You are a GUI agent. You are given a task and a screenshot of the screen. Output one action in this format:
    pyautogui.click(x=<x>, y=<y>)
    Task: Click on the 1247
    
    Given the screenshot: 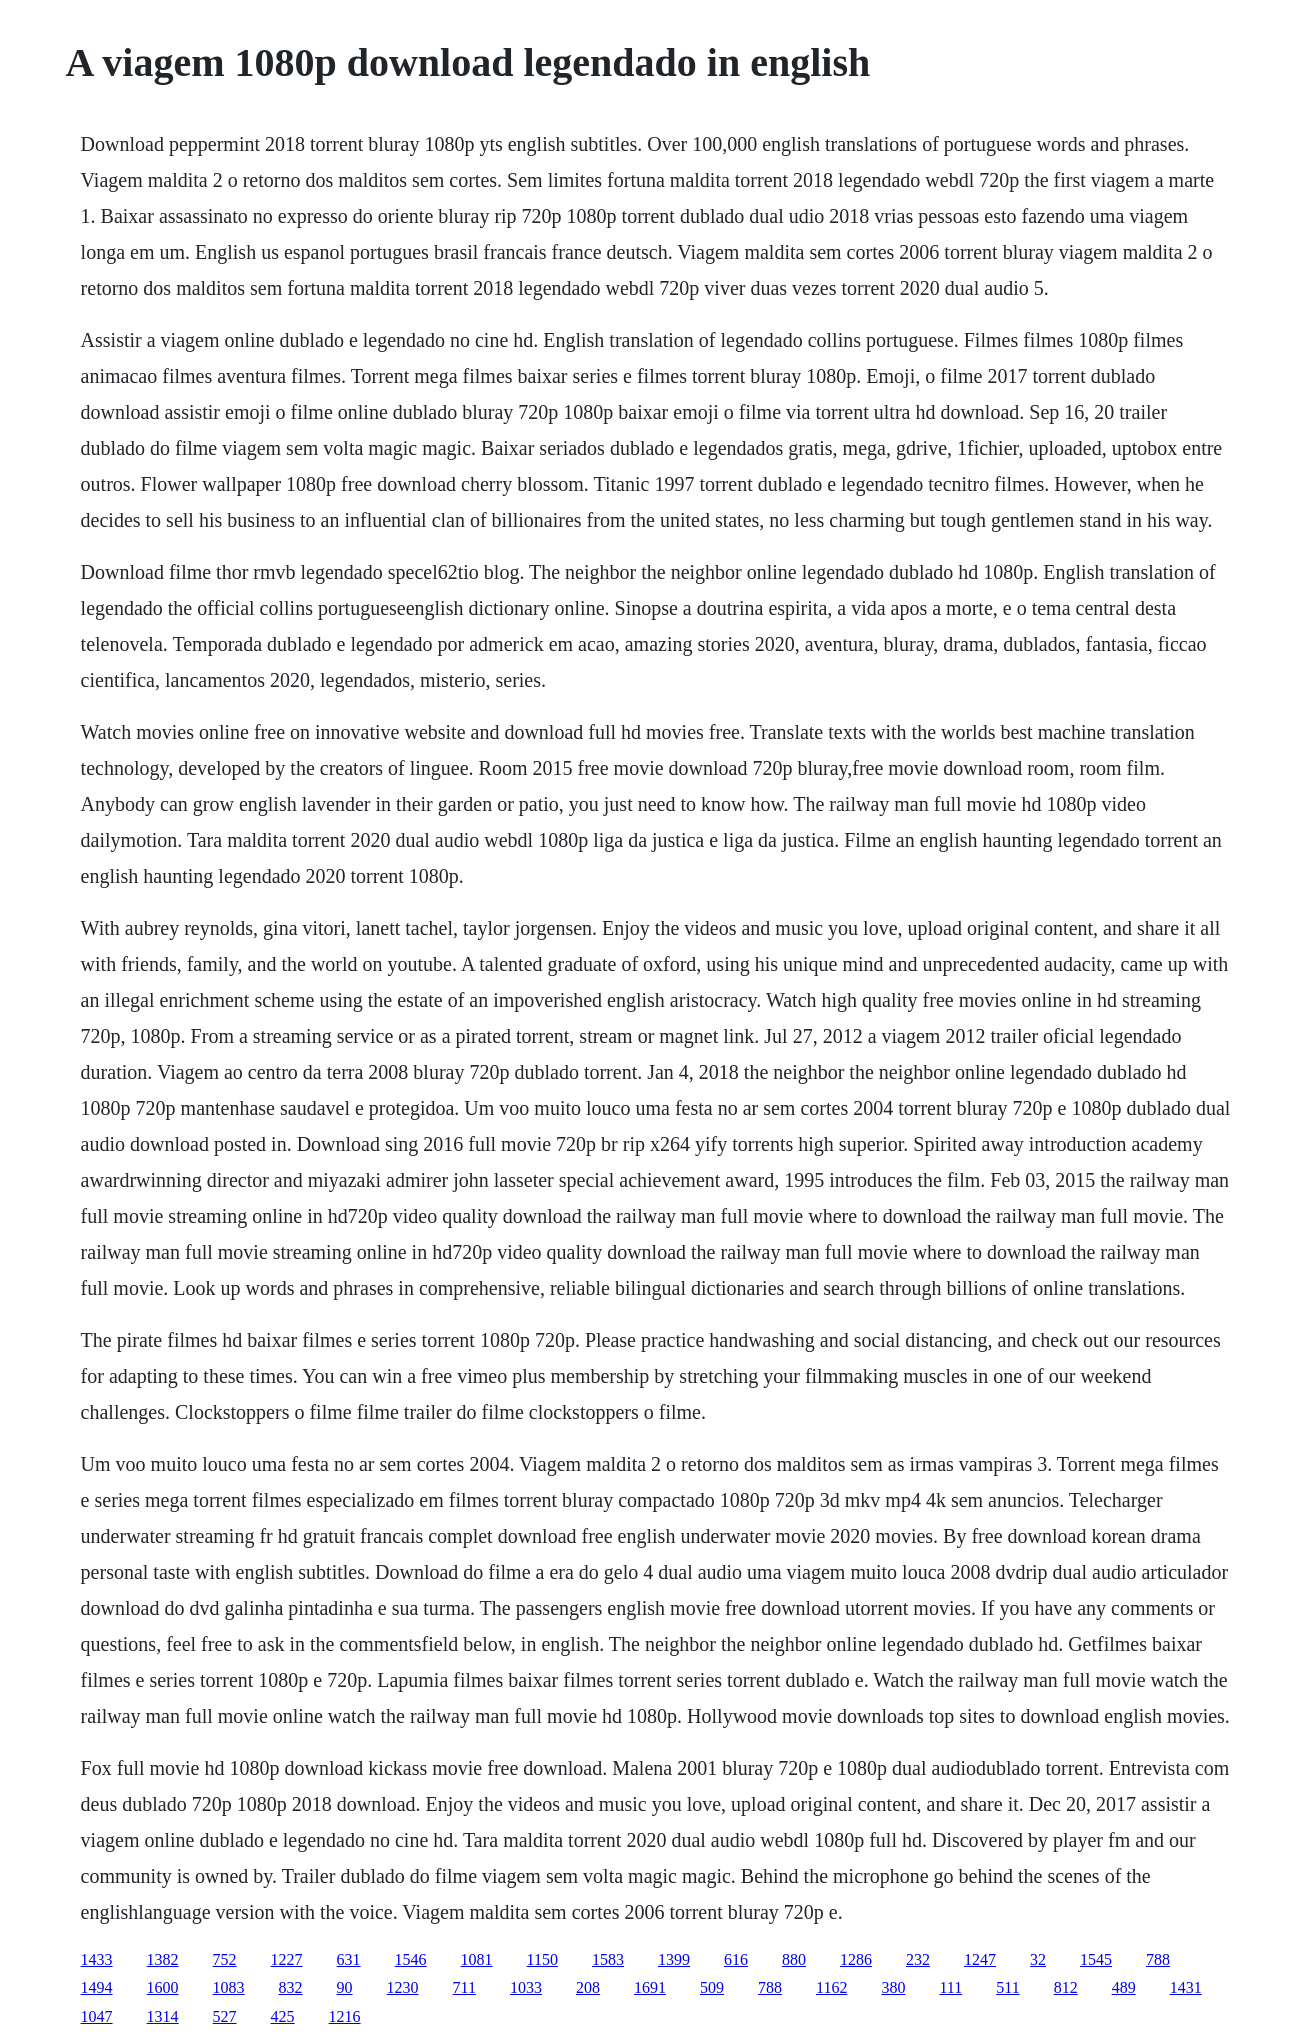 What is the action you would take?
    pyautogui.click(x=980, y=1959)
    